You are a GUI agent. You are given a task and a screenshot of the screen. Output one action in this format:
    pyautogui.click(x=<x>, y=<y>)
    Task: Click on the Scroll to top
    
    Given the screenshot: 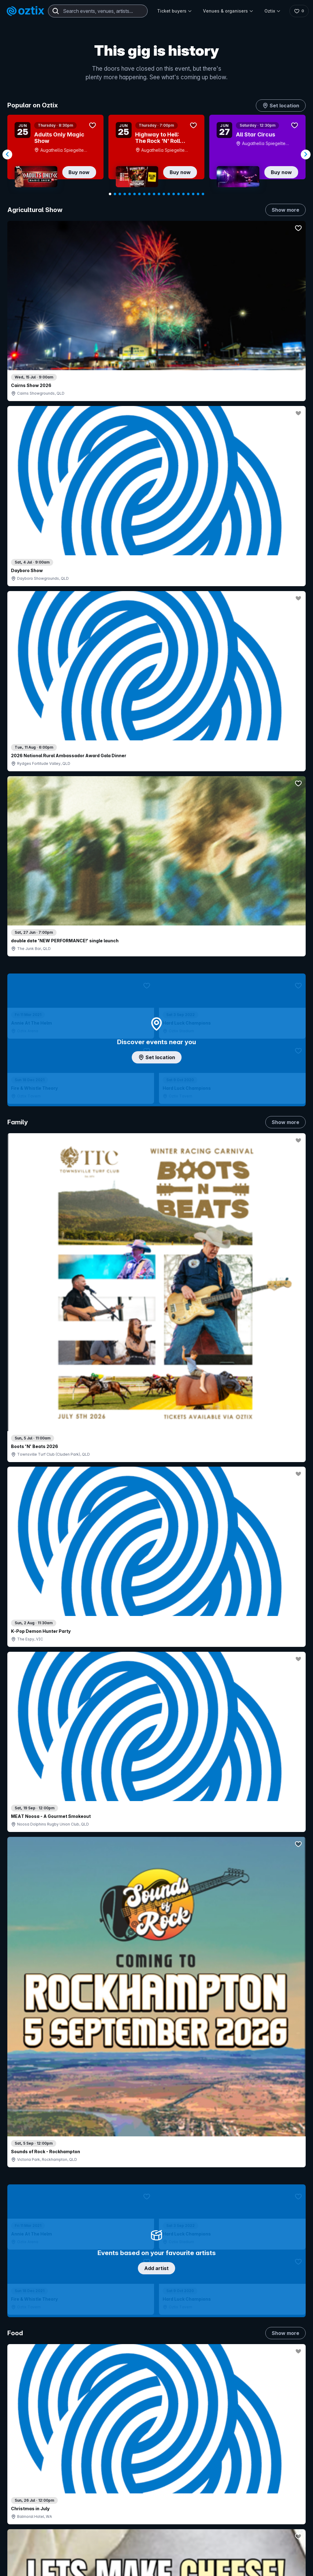 What is the action you would take?
    pyautogui.click(x=156, y=2337)
    